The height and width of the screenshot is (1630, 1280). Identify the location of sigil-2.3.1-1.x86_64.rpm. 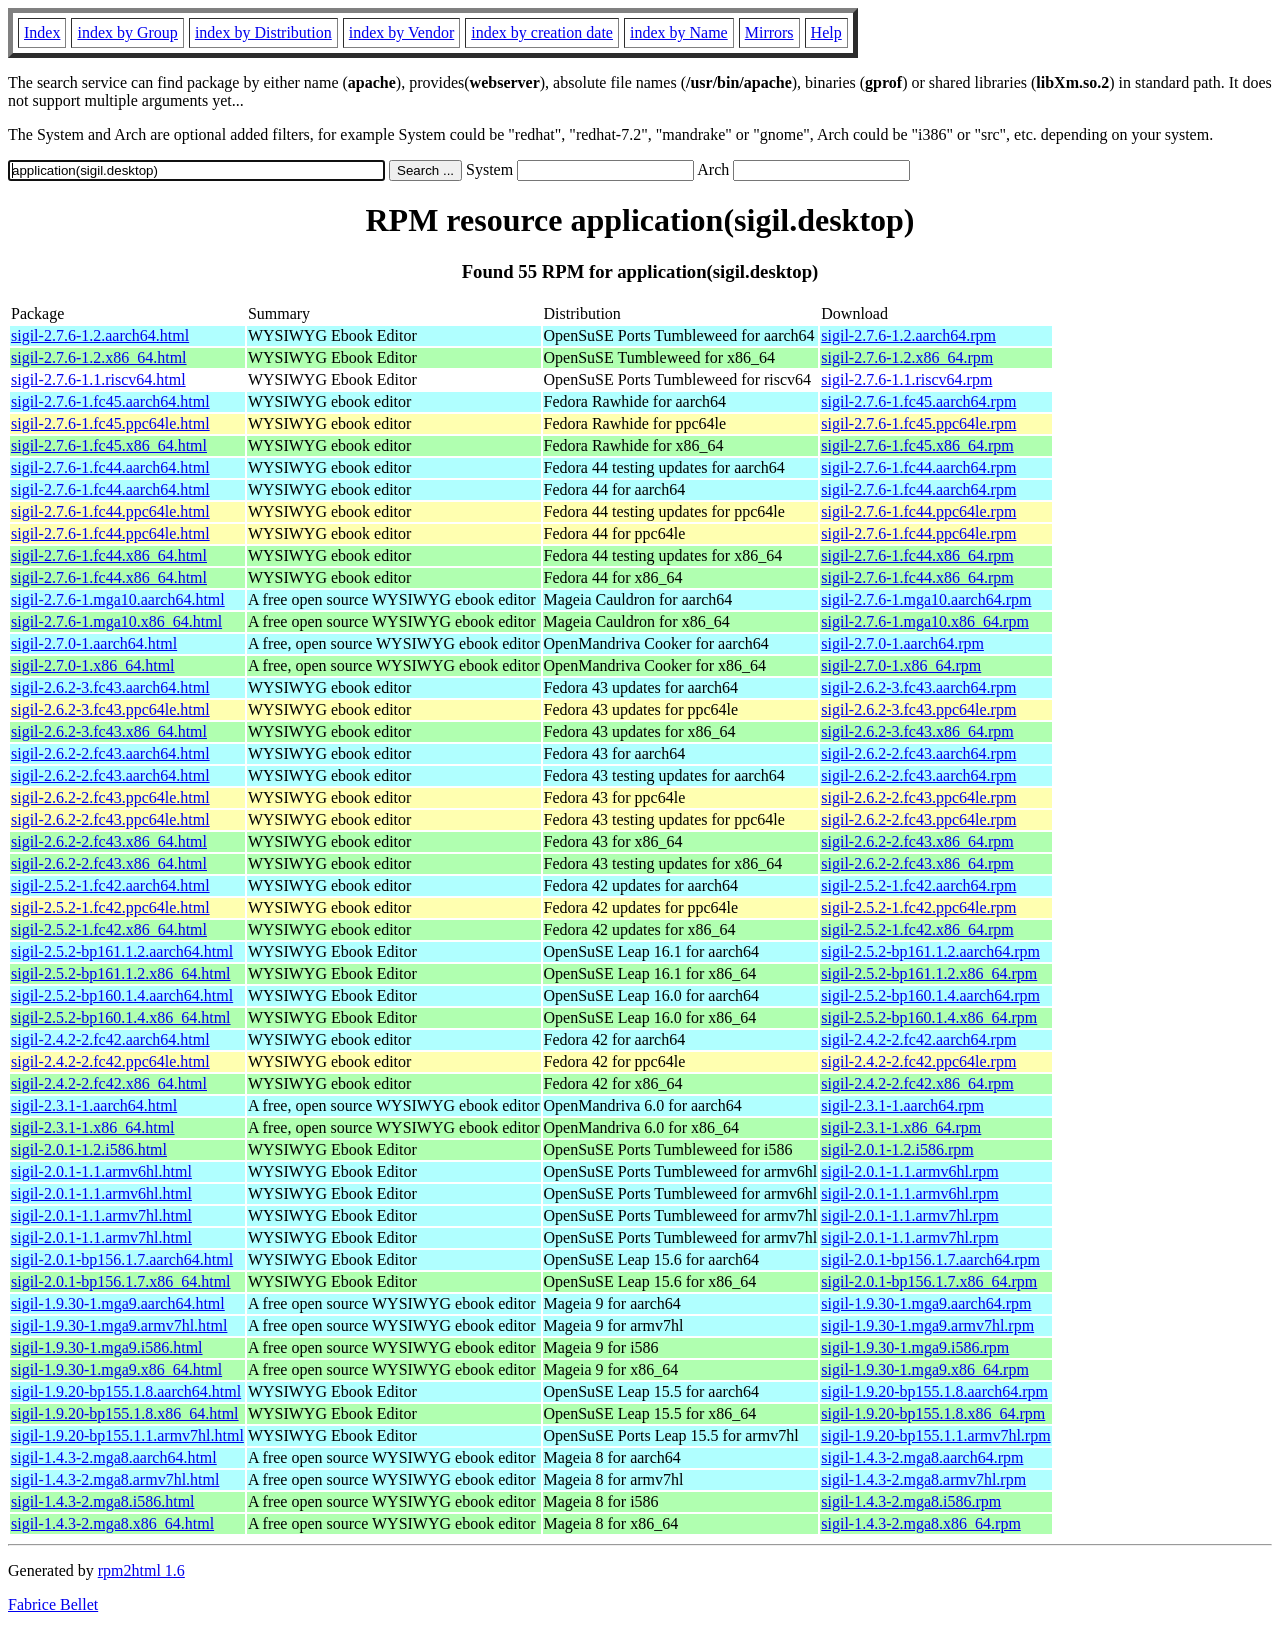
(901, 1127).